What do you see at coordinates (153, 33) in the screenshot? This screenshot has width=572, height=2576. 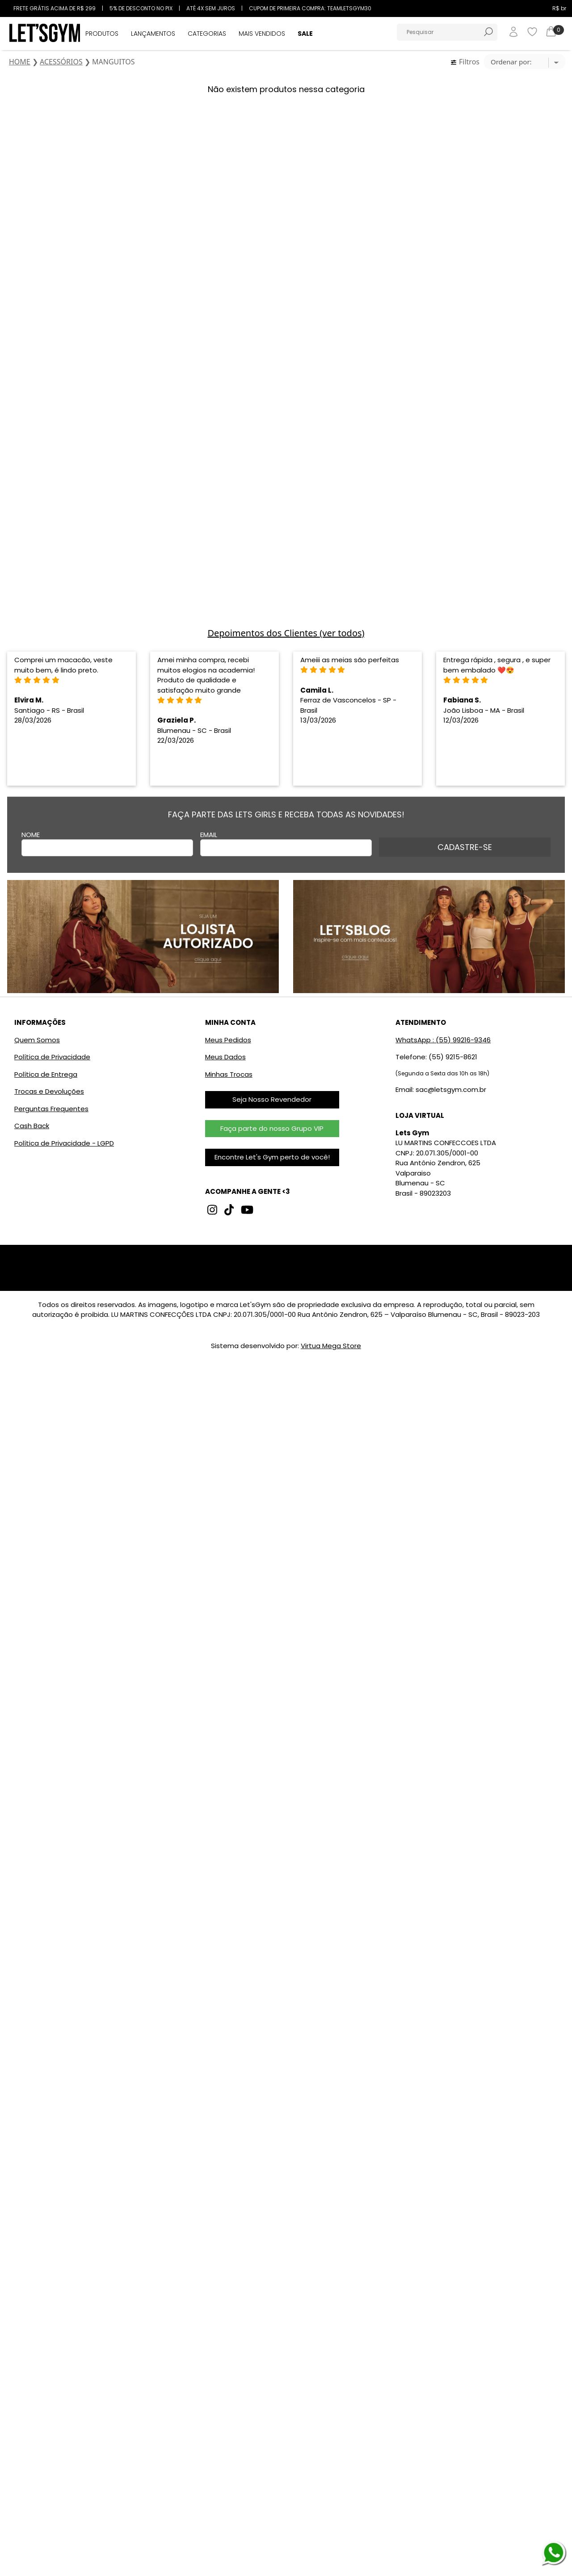 I see `LANÇAMENTOS` at bounding box center [153, 33].